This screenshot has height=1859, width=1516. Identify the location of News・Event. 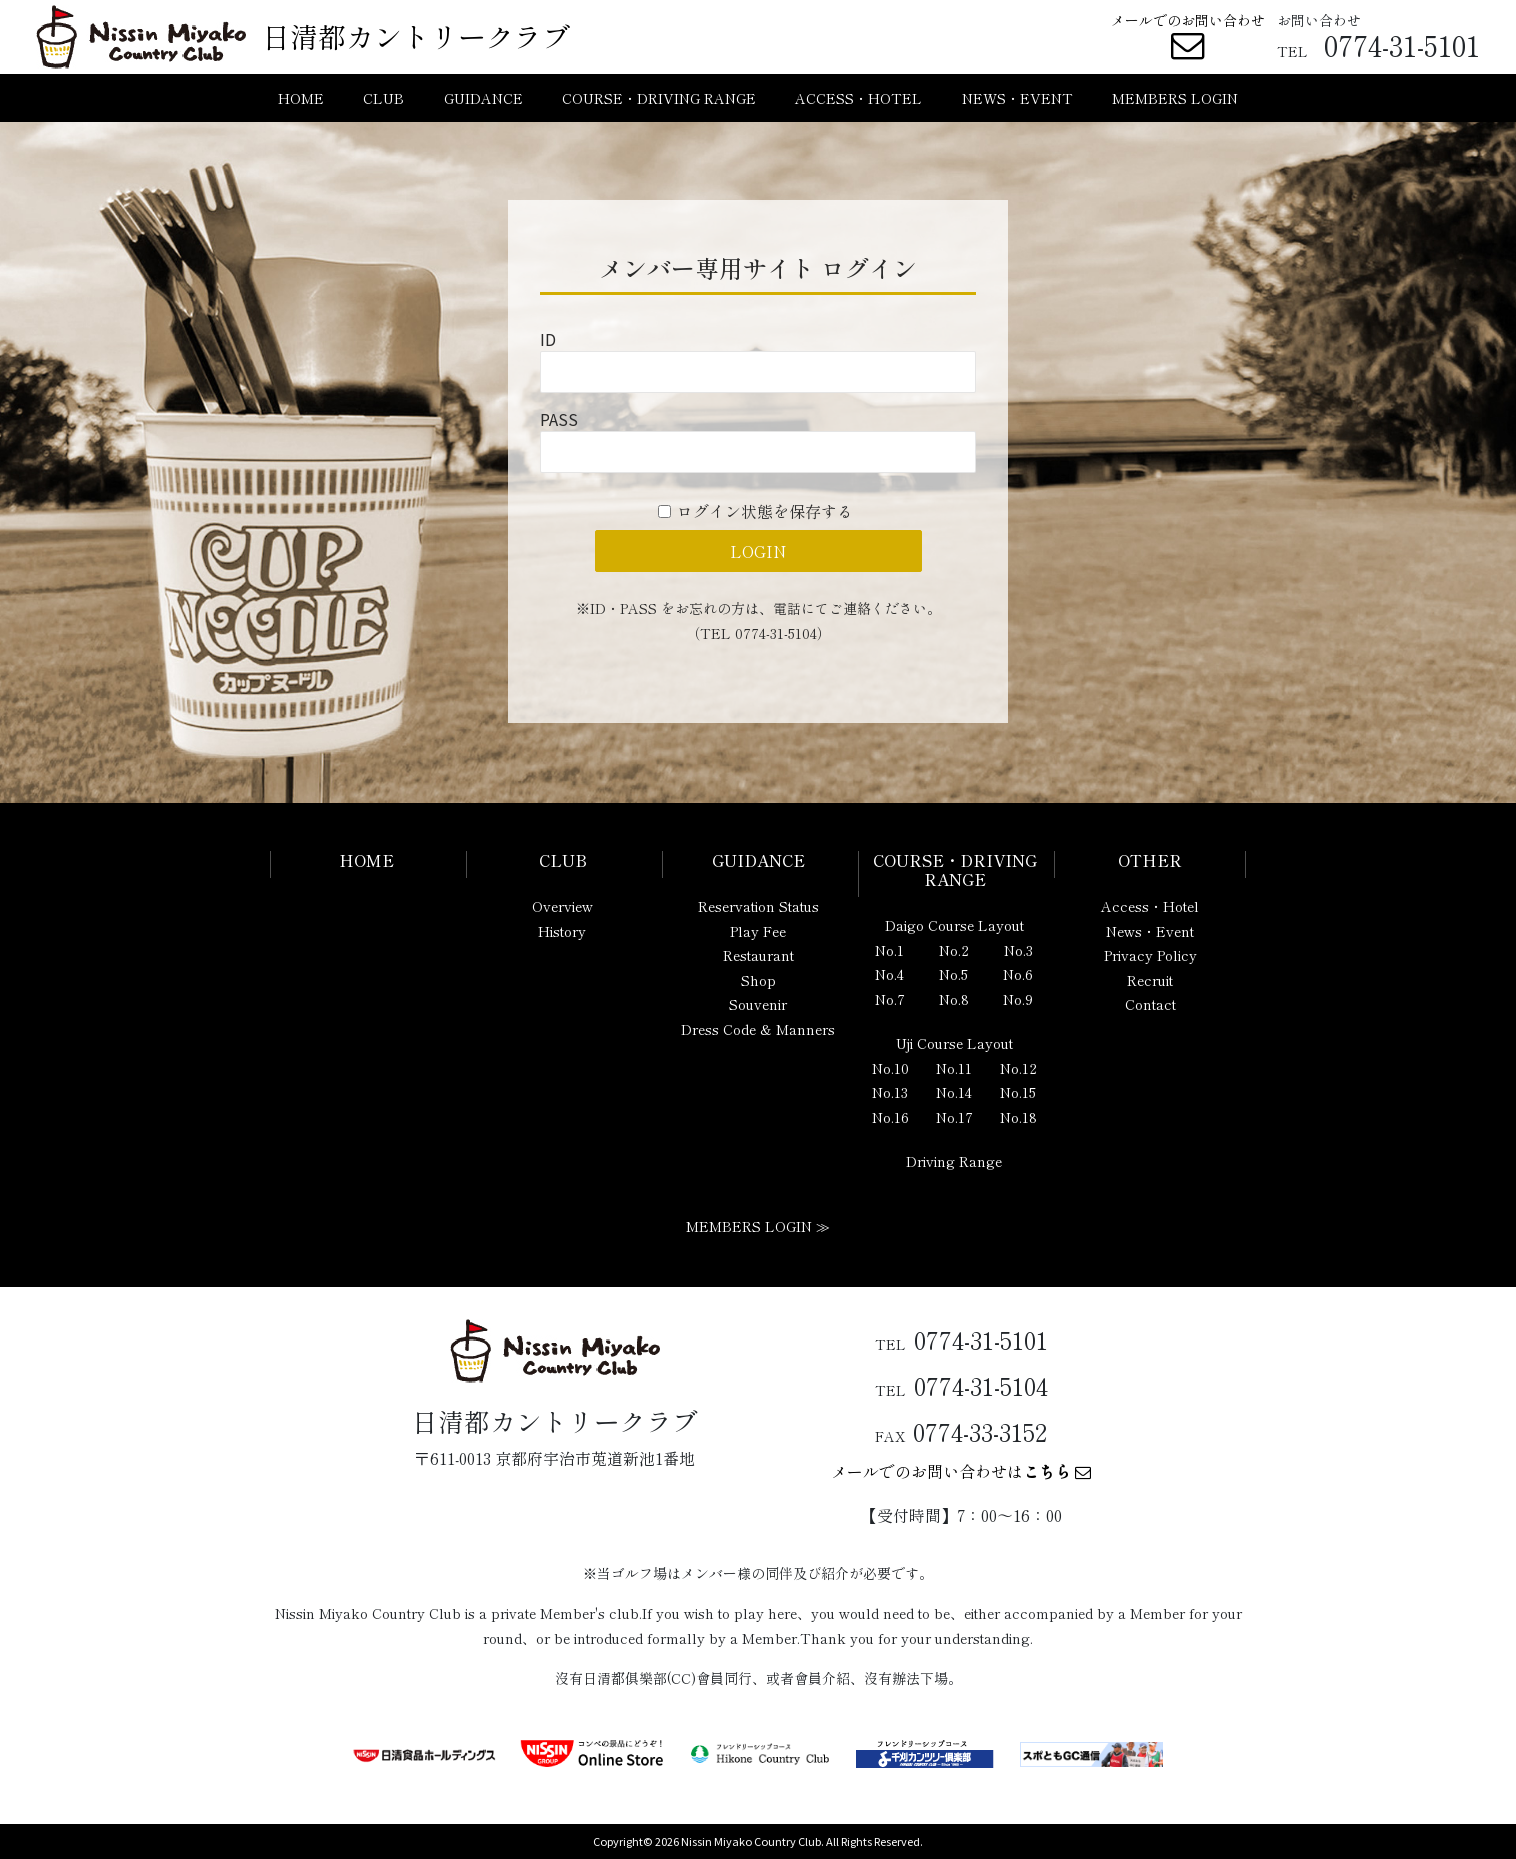
(1150, 931).